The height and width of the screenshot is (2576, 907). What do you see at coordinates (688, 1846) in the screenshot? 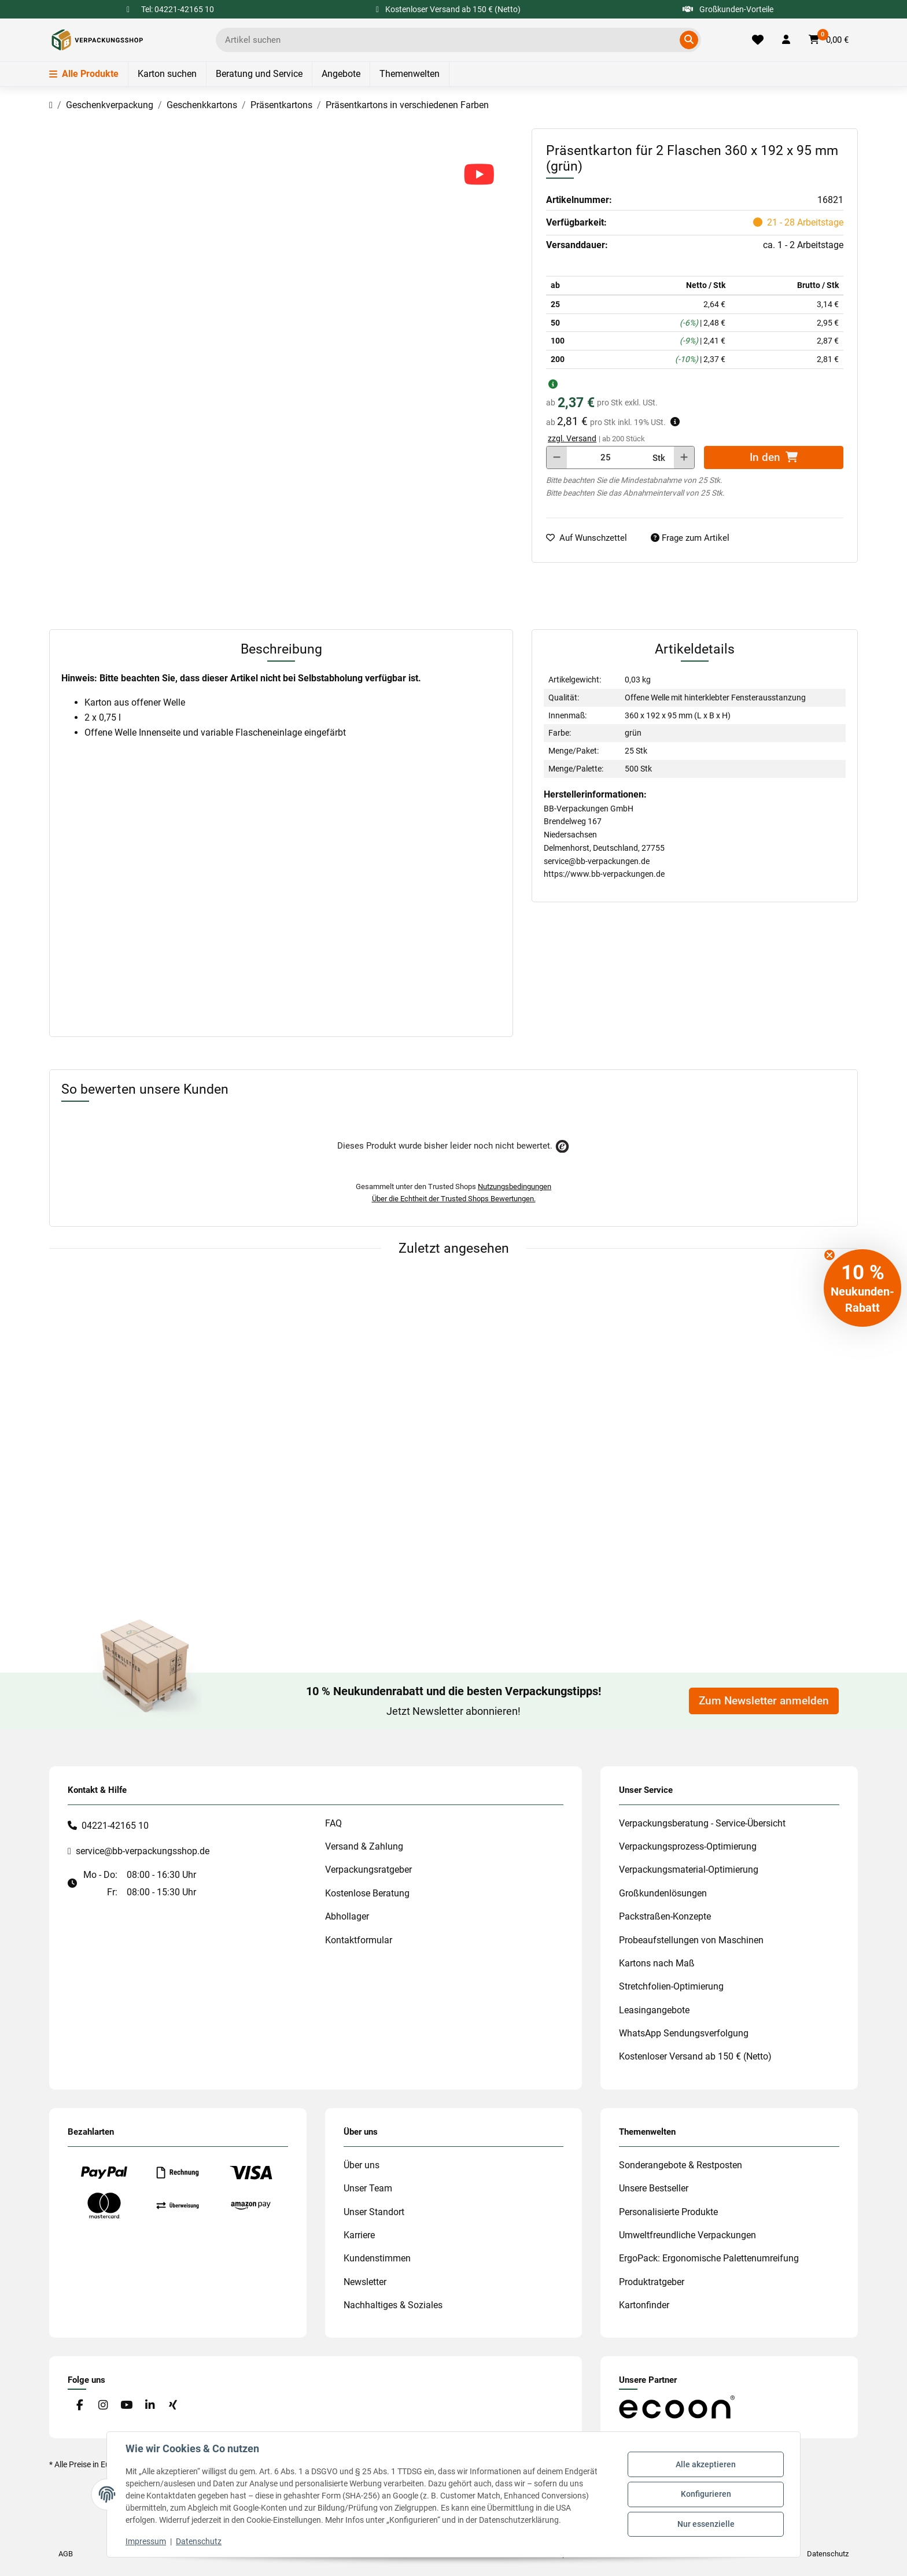
I see `Verpackungsprozess-Optimierung` at bounding box center [688, 1846].